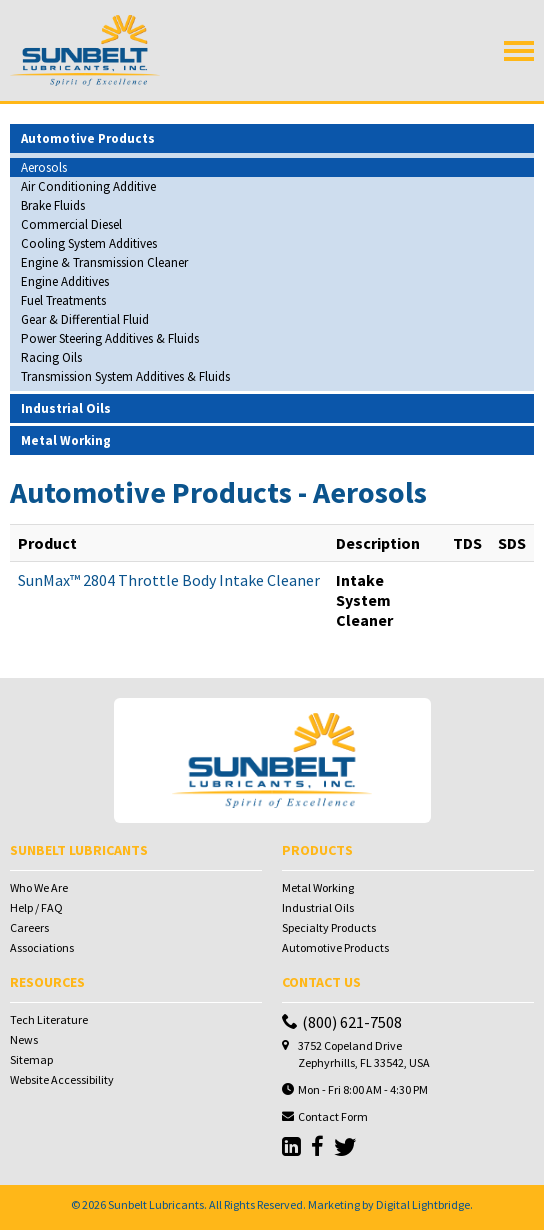 The height and width of the screenshot is (1230, 544). What do you see at coordinates (342, 1022) in the screenshot?
I see `(800) 621-7508` at bounding box center [342, 1022].